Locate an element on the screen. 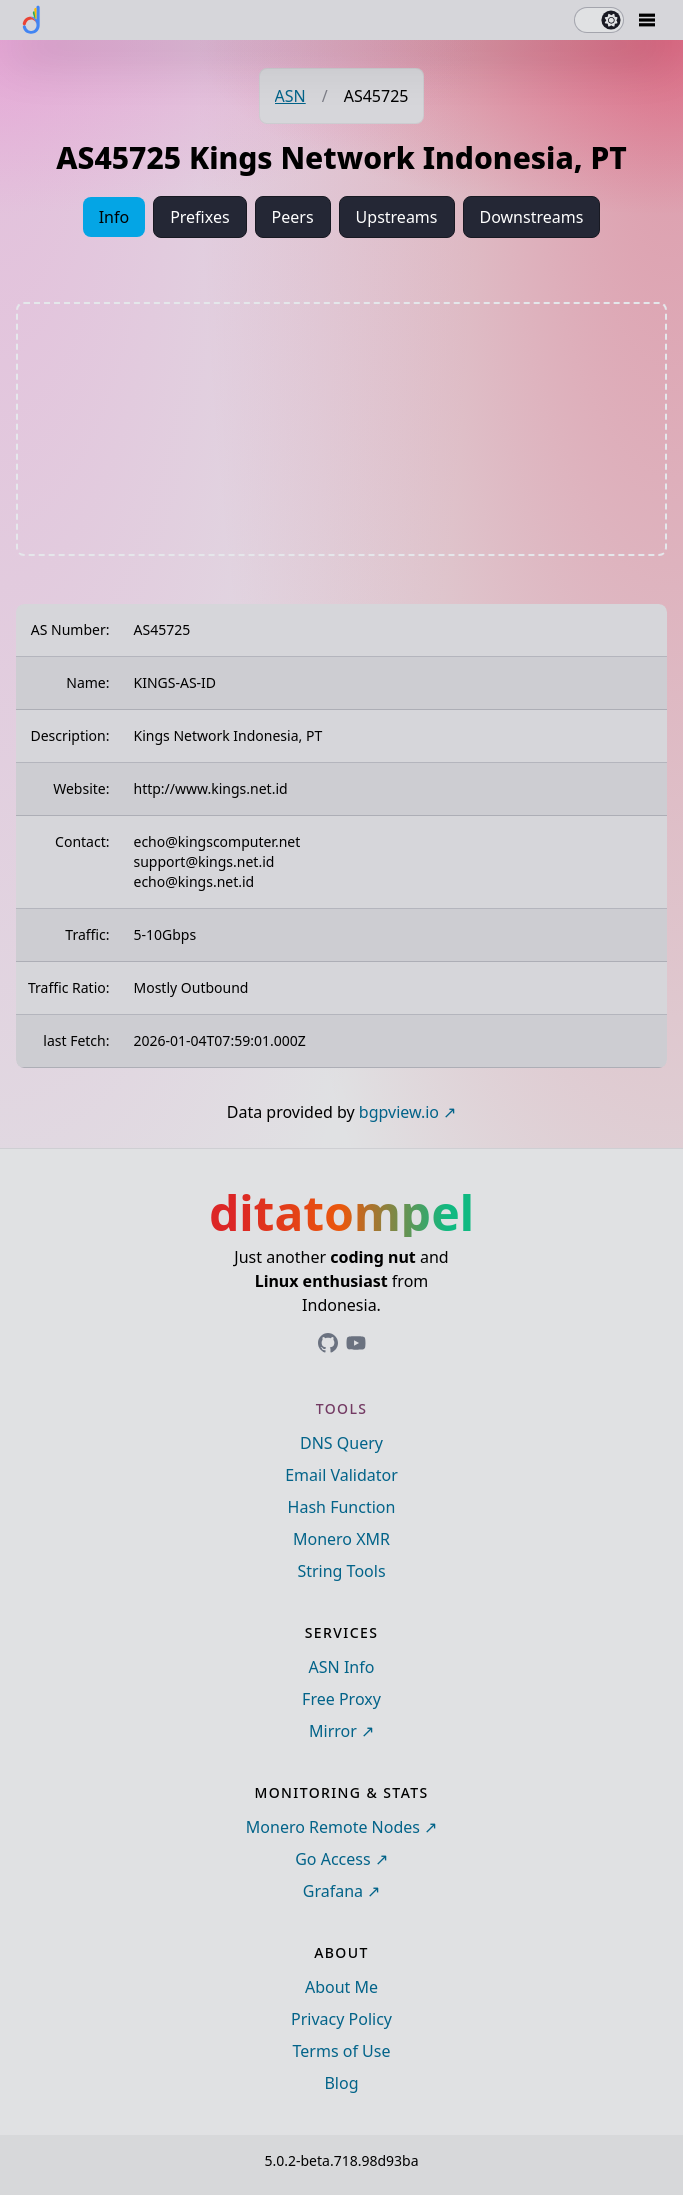 This screenshot has height=2195, width=683. Email Validator is located at coordinates (341, 1475).